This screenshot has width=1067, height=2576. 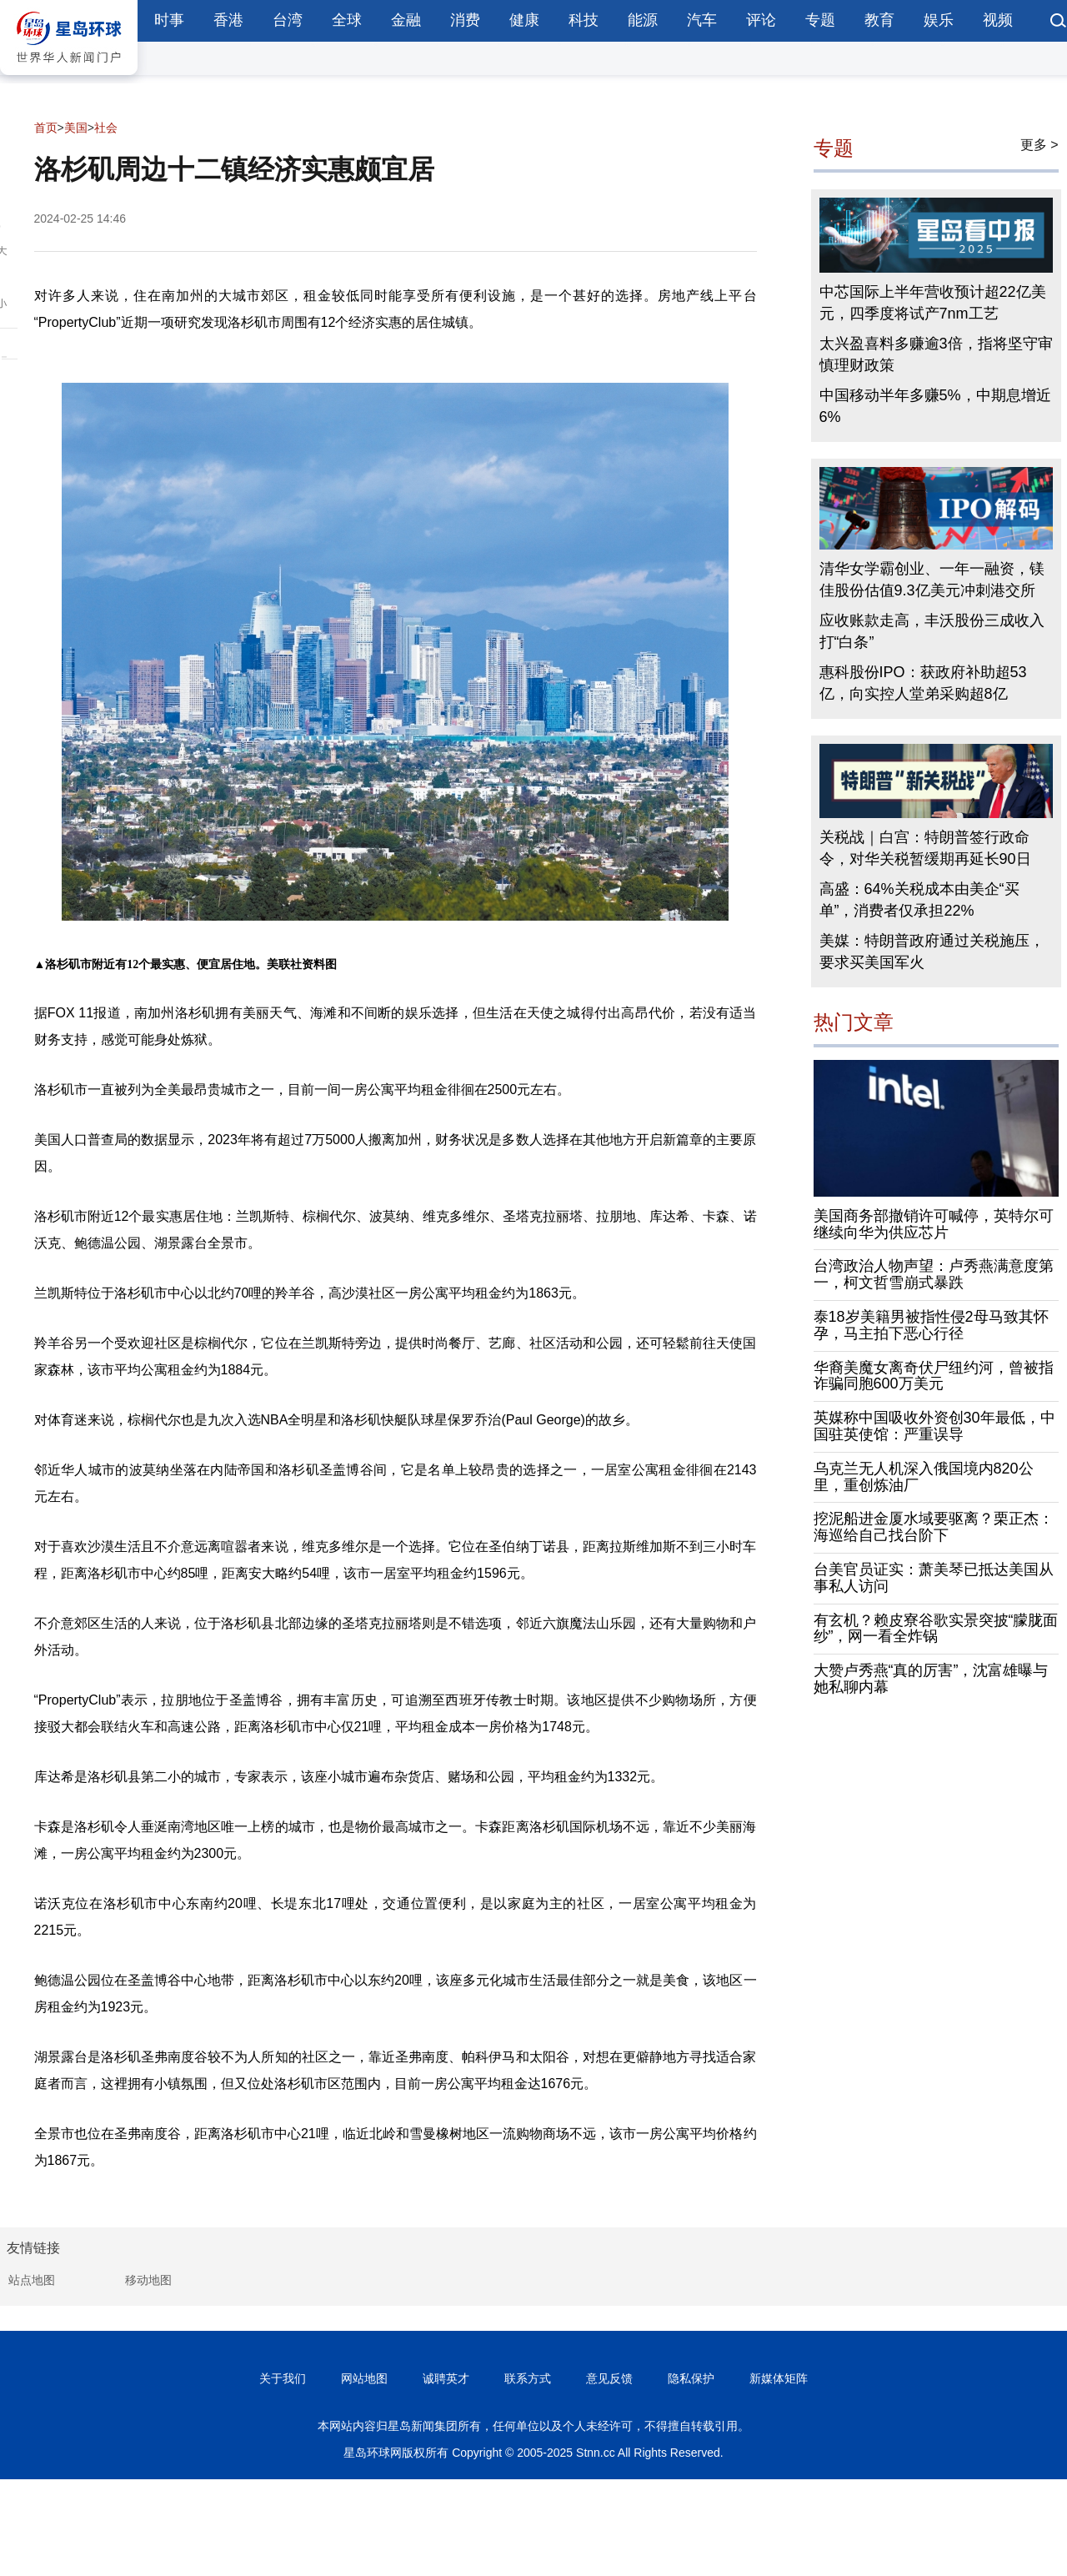 I want to click on 关于我们, so click(x=282, y=2378).